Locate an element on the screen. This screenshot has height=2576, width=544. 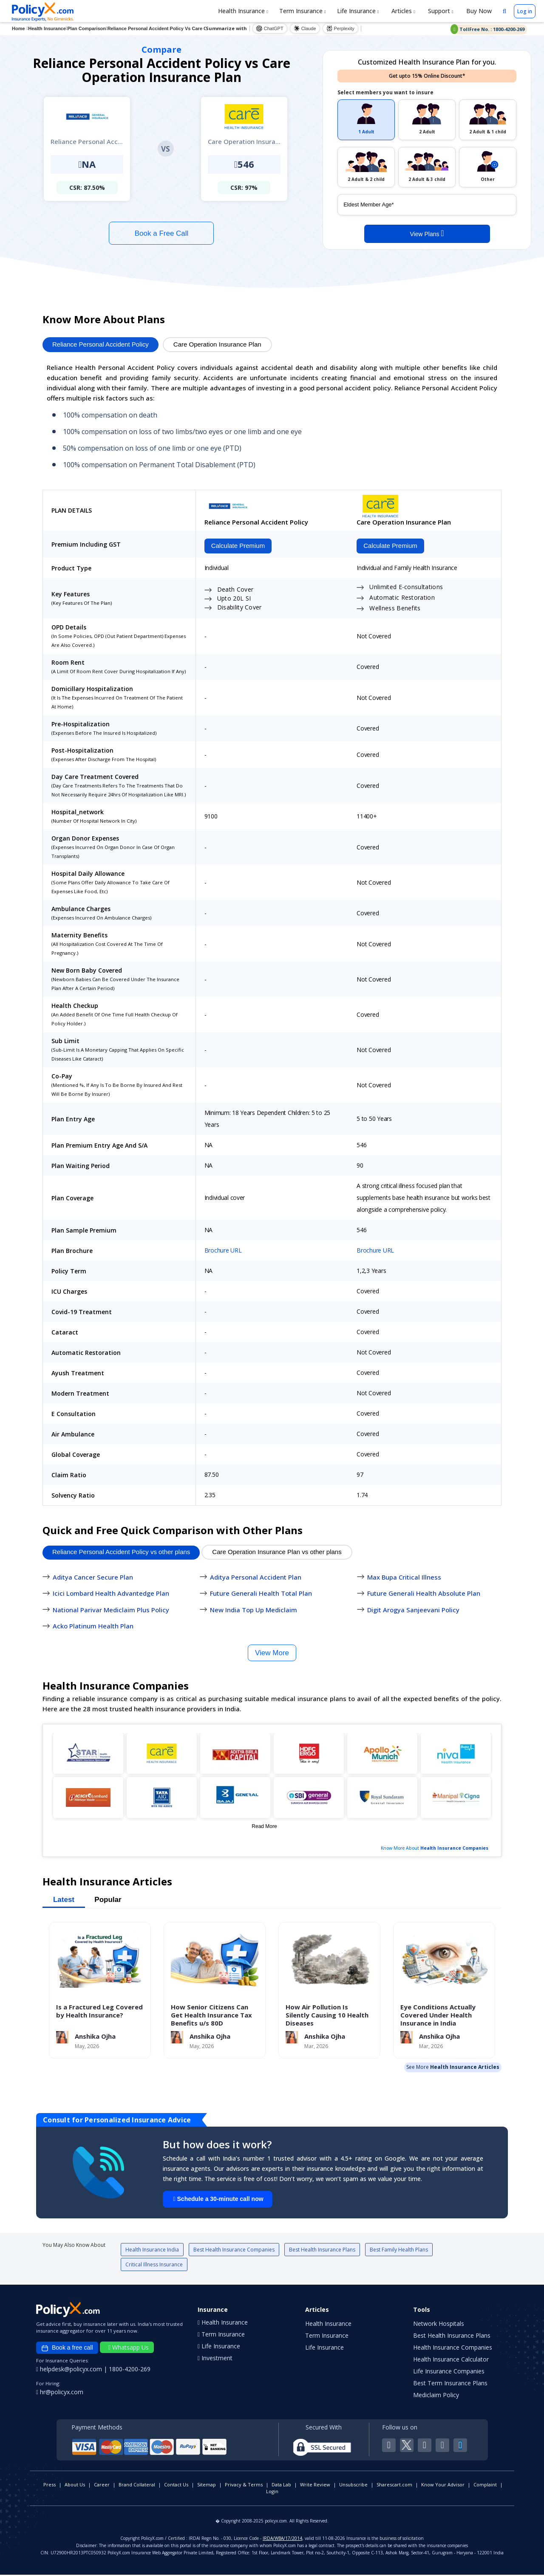
Sitemap is located at coordinates (206, 2486).